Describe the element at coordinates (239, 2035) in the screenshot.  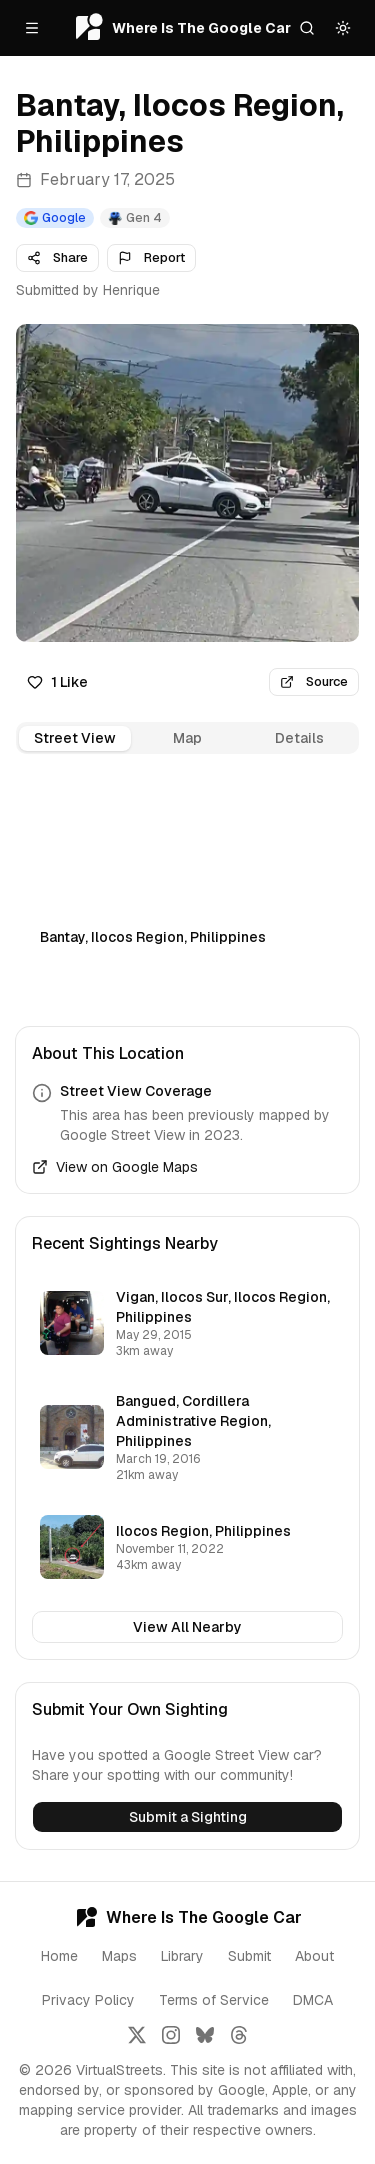
I see `[Follow us on Threads]` at that location.